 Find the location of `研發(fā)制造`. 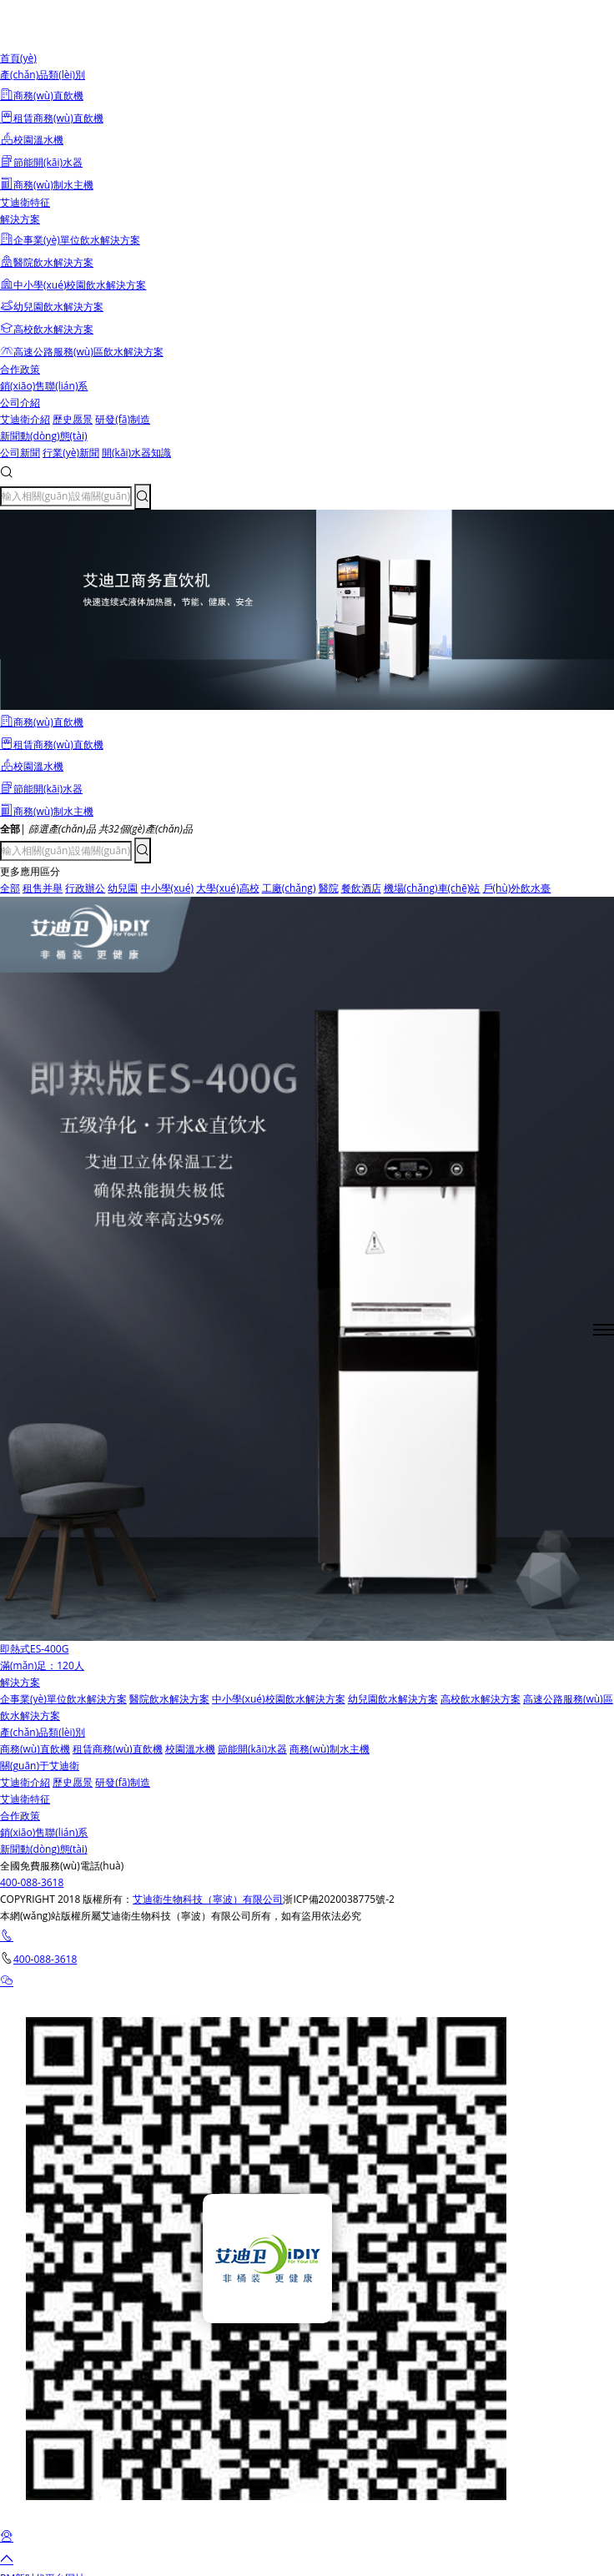

研發(fā)制造 is located at coordinates (122, 419).